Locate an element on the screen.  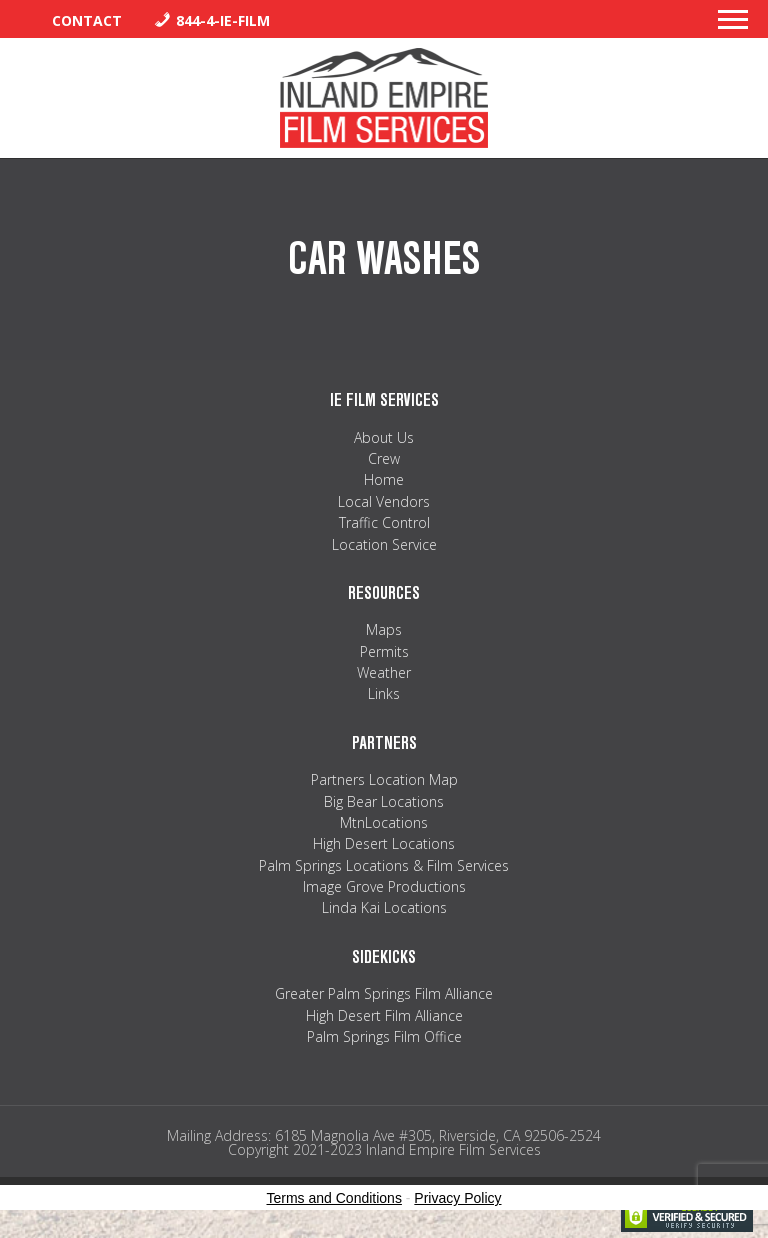
Maps is located at coordinates (384, 629).